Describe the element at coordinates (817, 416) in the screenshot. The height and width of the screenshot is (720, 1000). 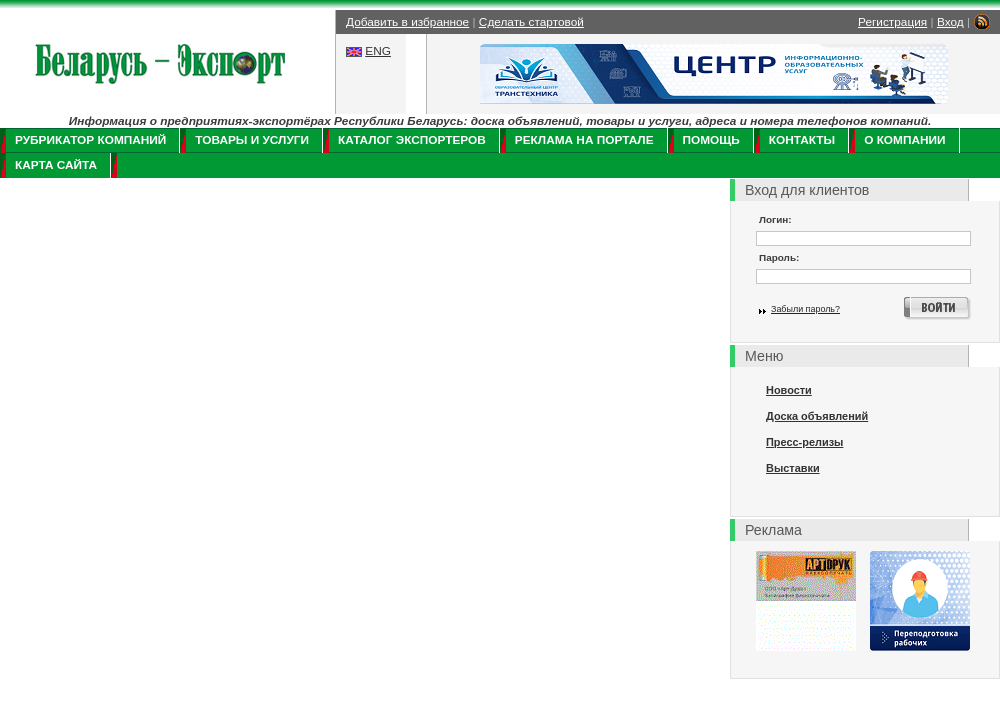
I see `Доска объявлений` at that location.